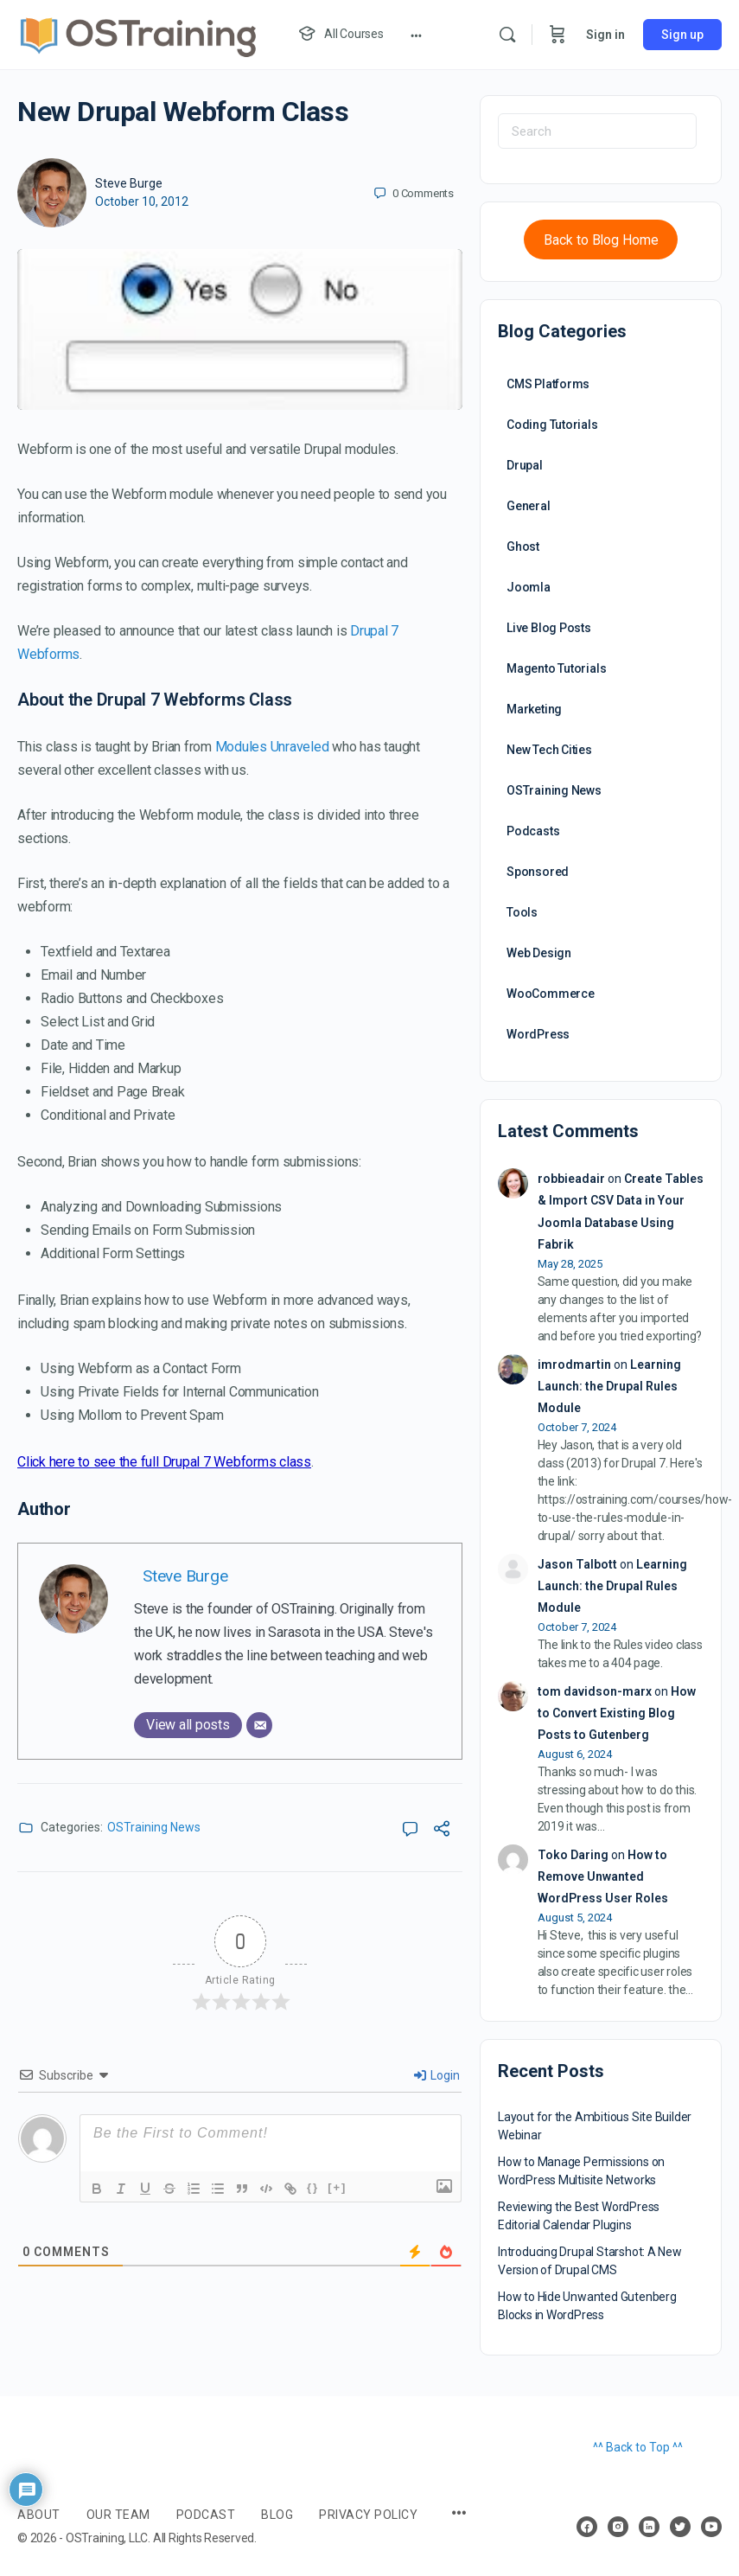 The width and height of the screenshot is (739, 2576). What do you see at coordinates (164, 1462) in the screenshot?
I see `Click here to see the full Drupal 7 Webforms class` at bounding box center [164, 1462].